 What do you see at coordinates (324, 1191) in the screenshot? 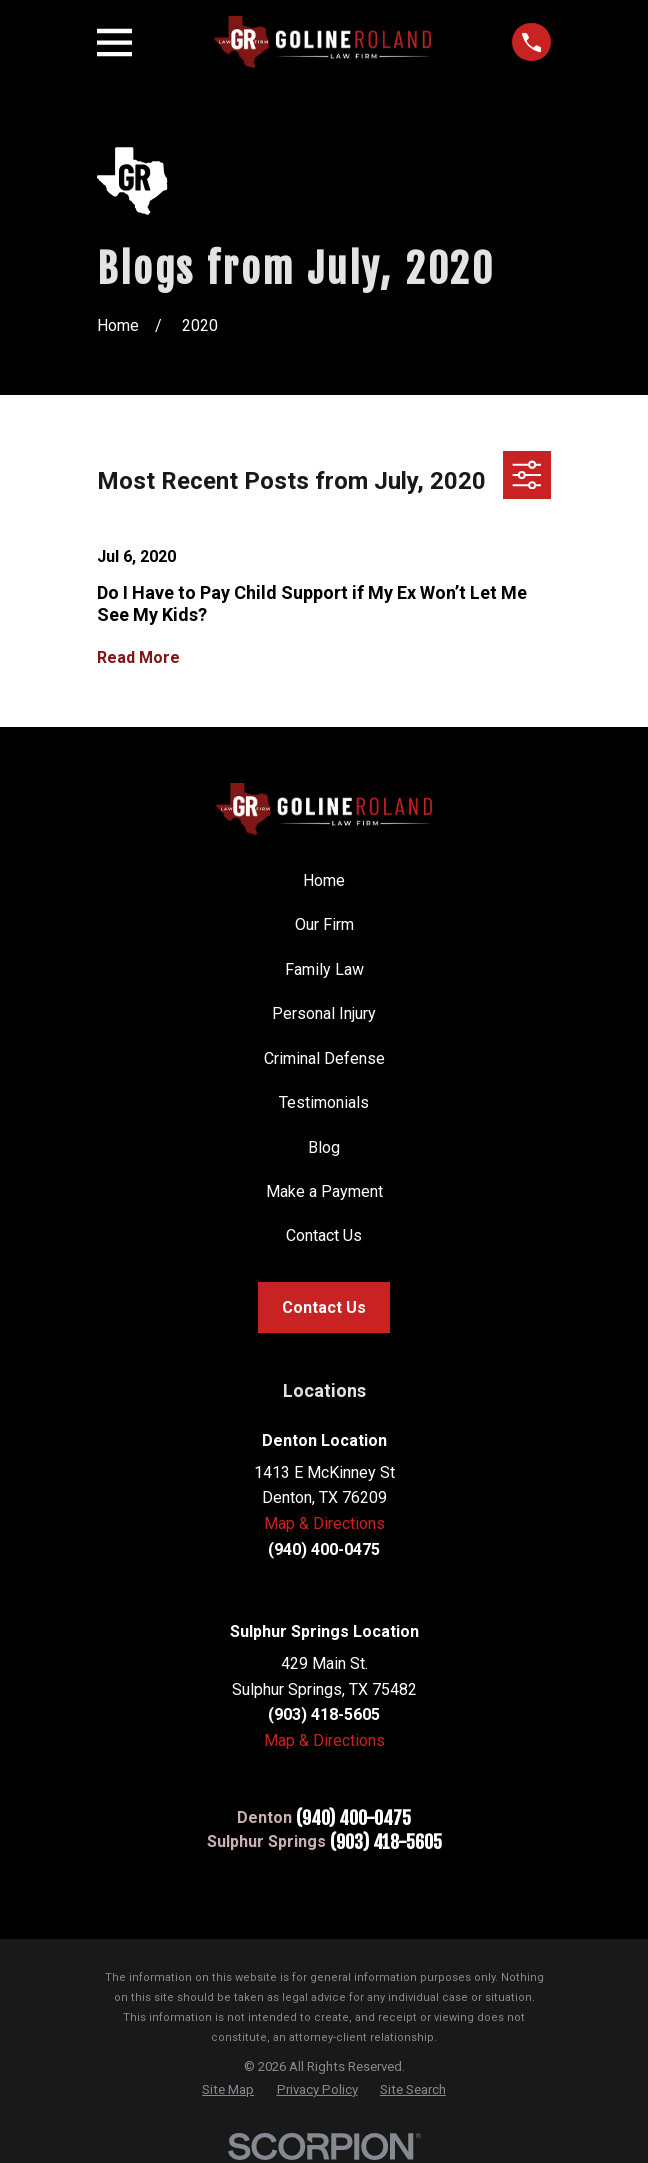
I see `Make a Payment` at bounding box center [324, 1191].